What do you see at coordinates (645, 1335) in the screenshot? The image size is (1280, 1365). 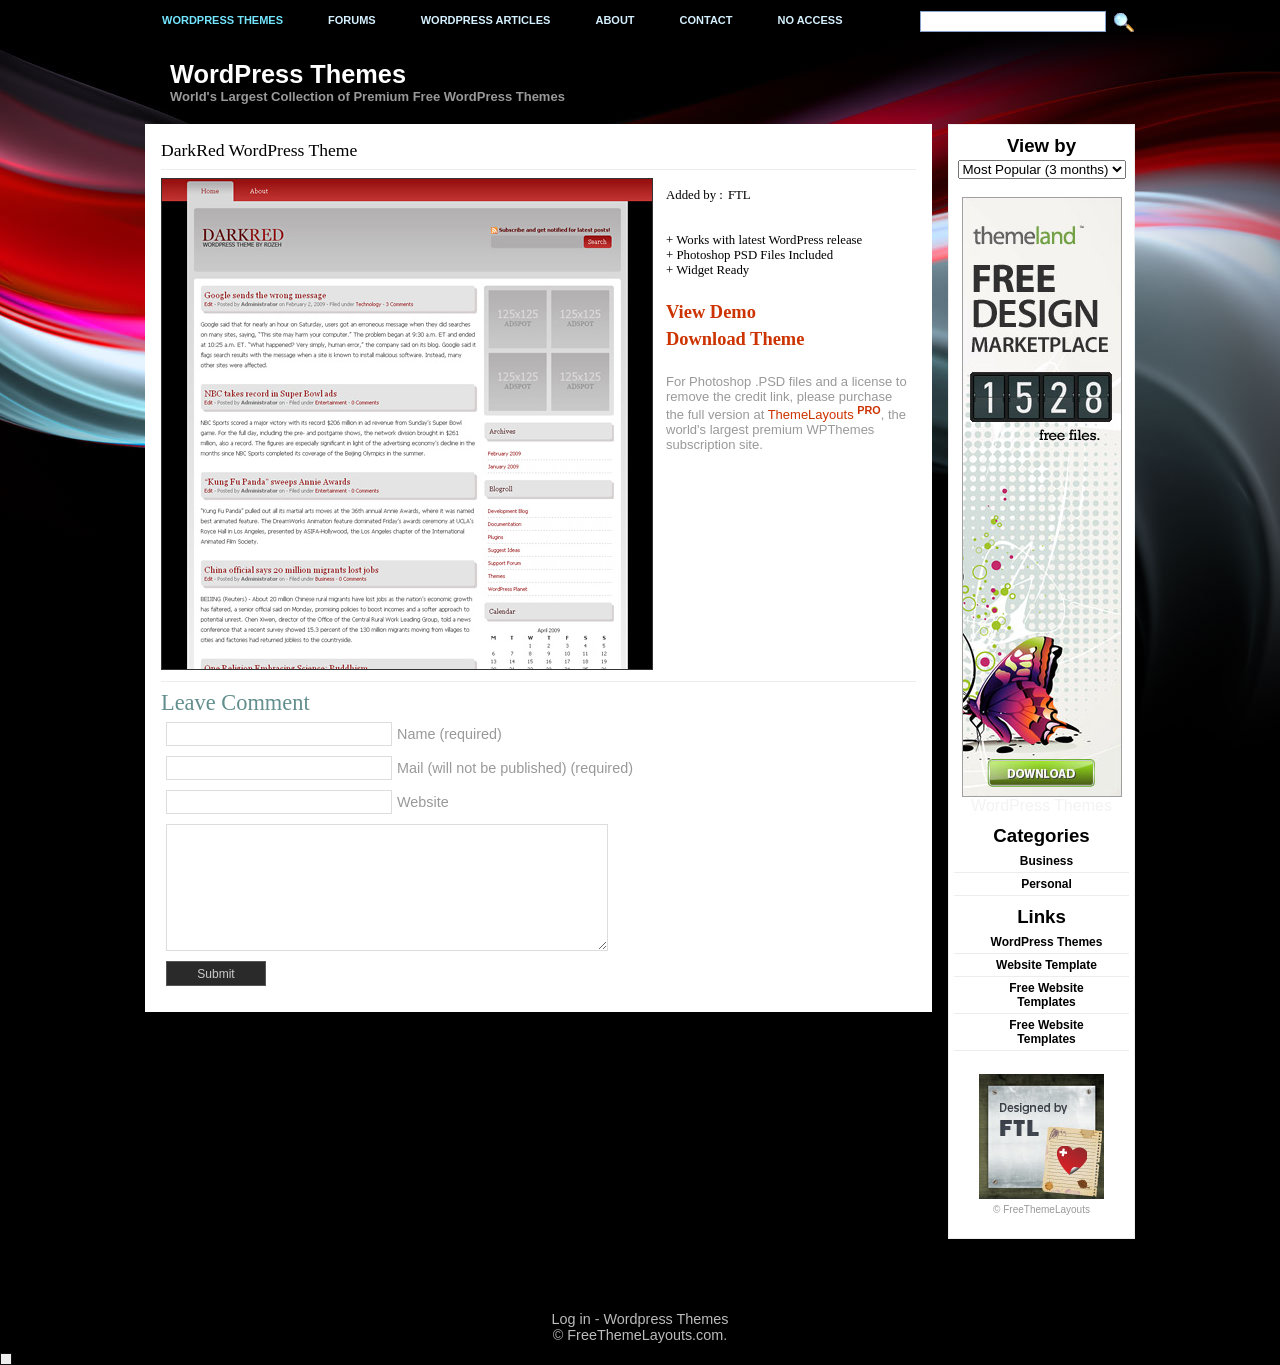 I see `FreeThemeLayouts.com` at bounding box center [645, 1335].